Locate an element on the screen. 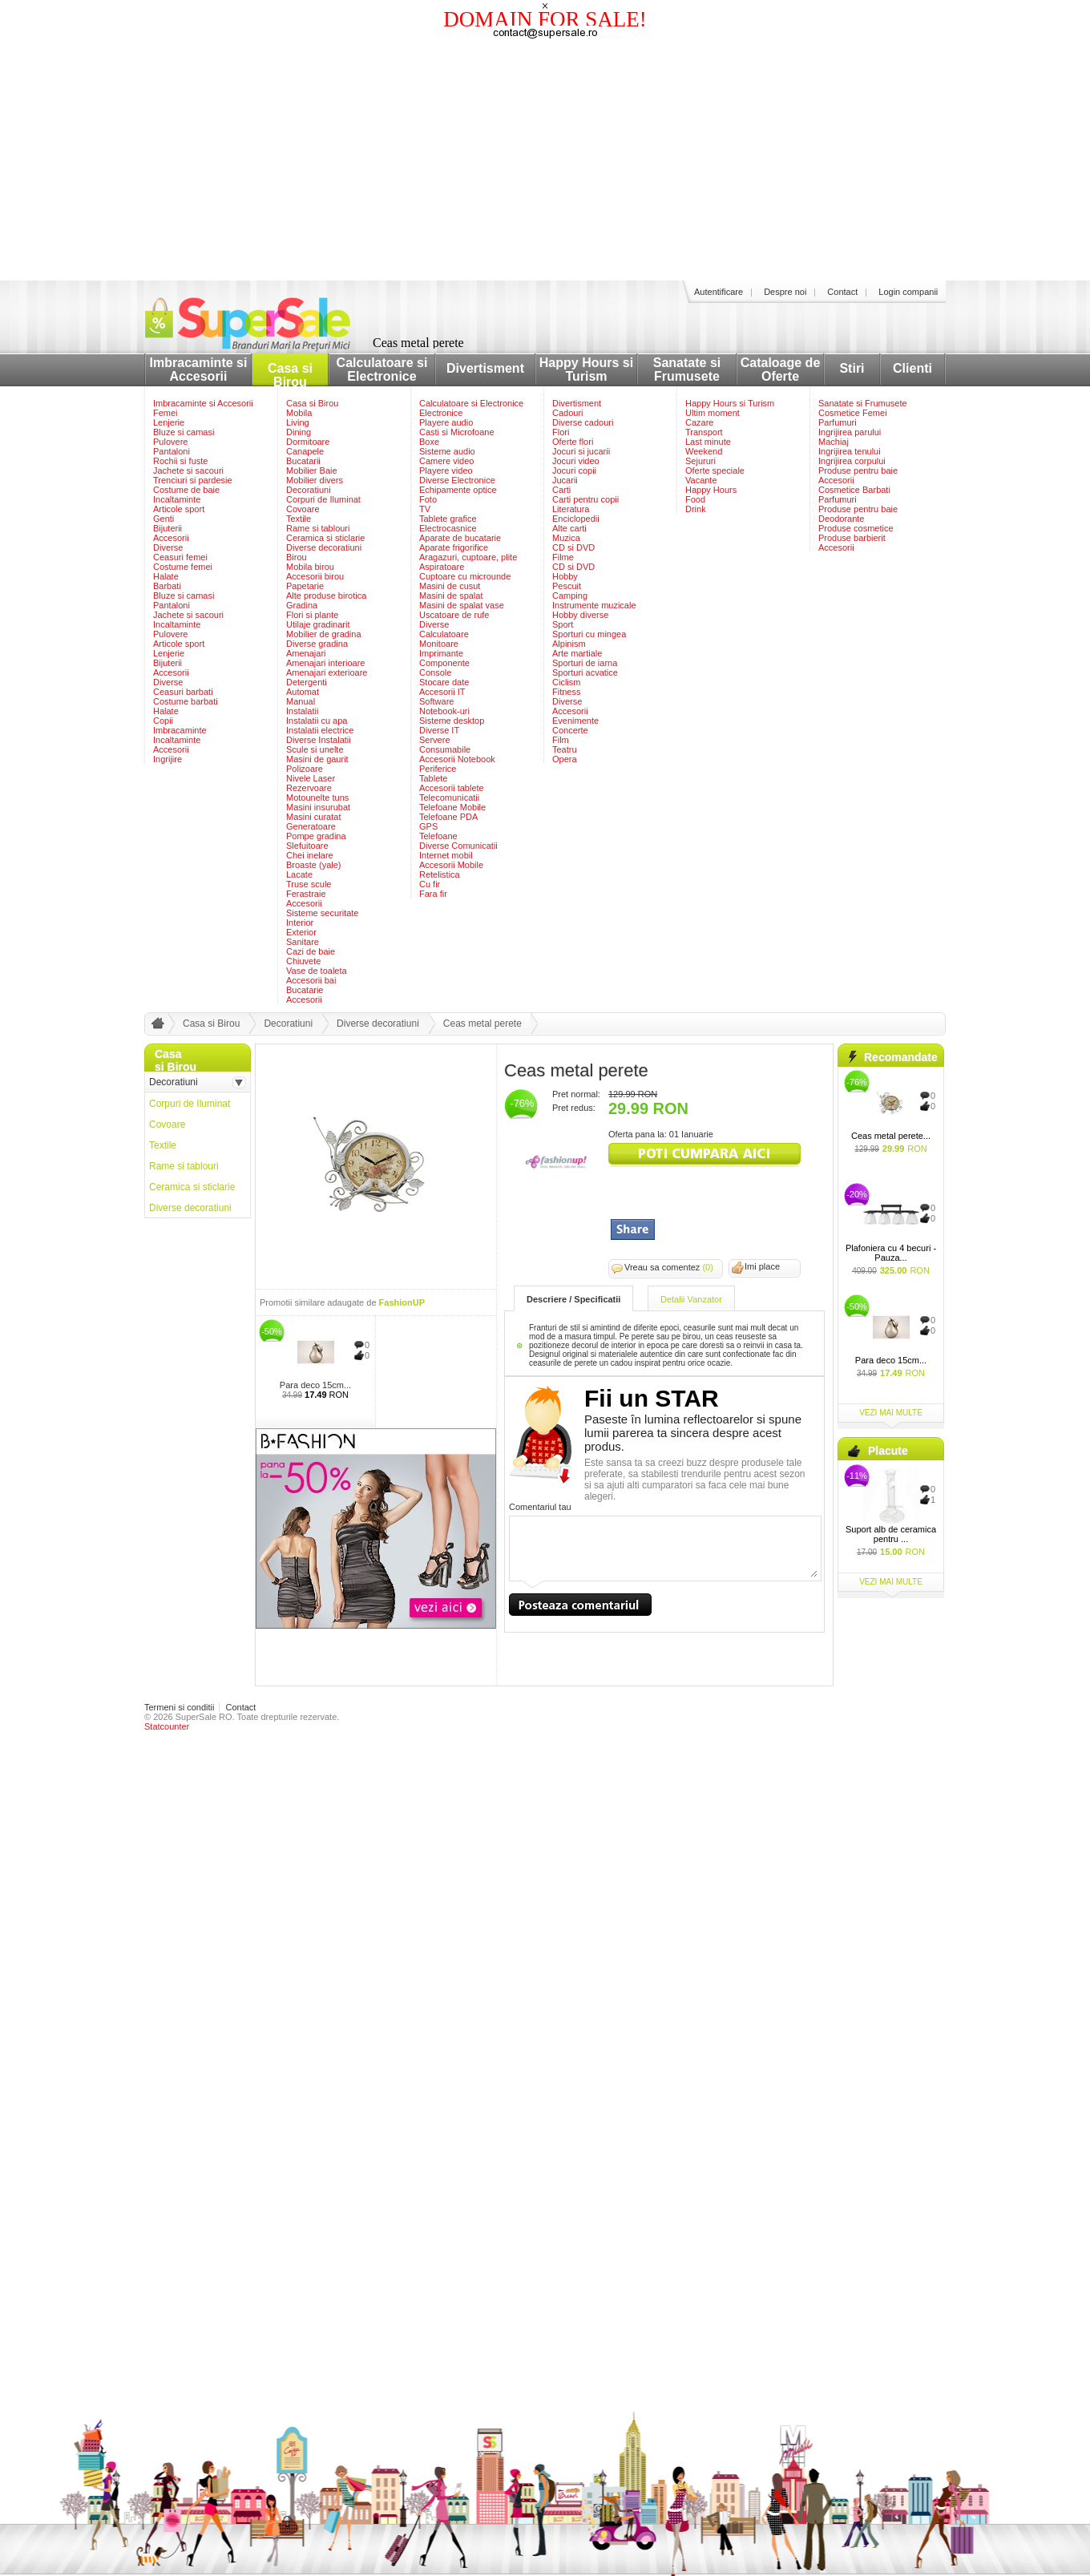 This screenshot has height=2576, width=1090. Birou is located at coordinates (296, 557).